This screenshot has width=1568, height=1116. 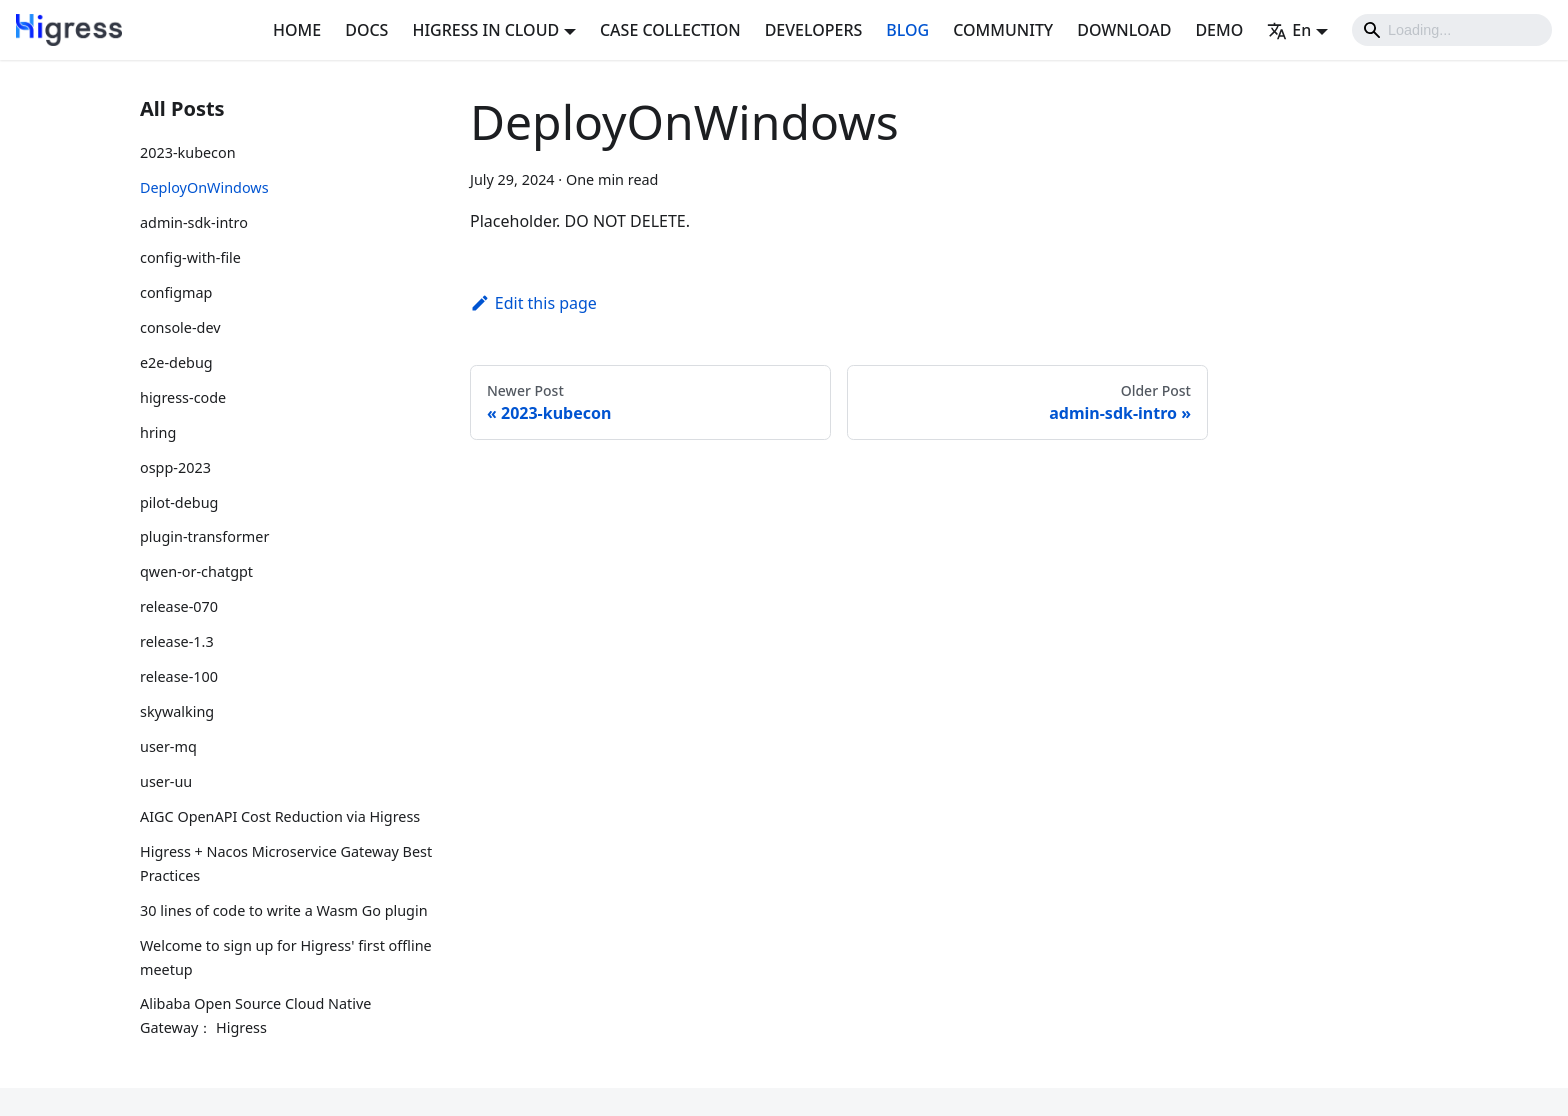 I want to click on ospp-2023, so click(x=175, y=467).